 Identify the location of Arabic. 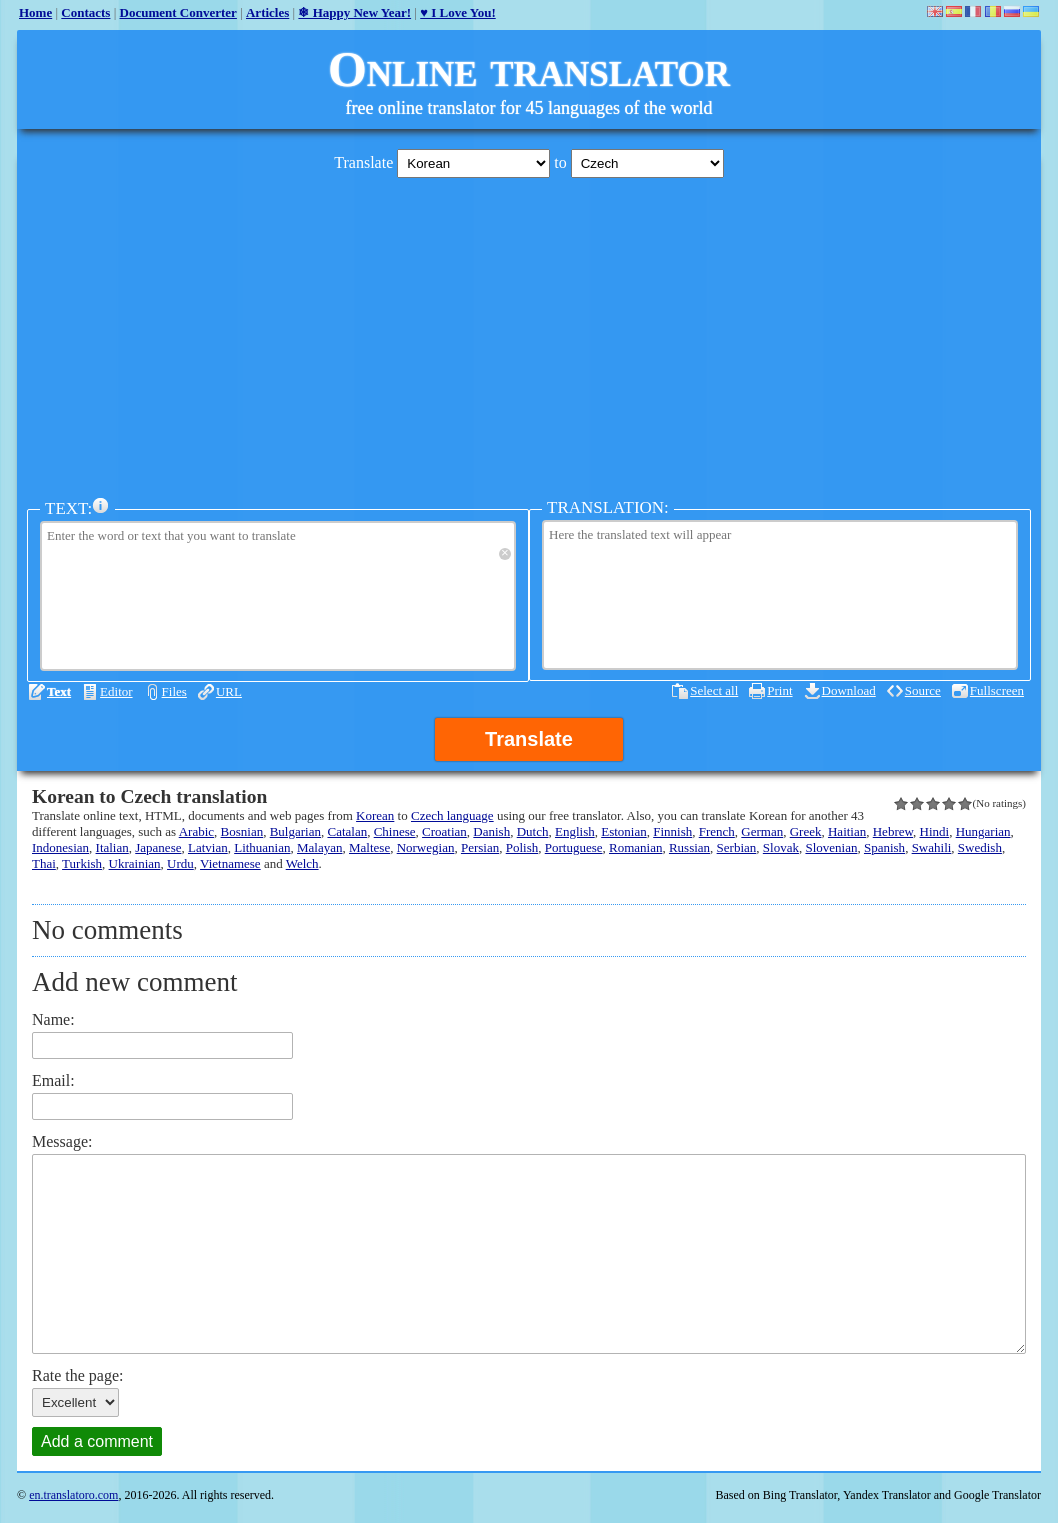
(196, 831).